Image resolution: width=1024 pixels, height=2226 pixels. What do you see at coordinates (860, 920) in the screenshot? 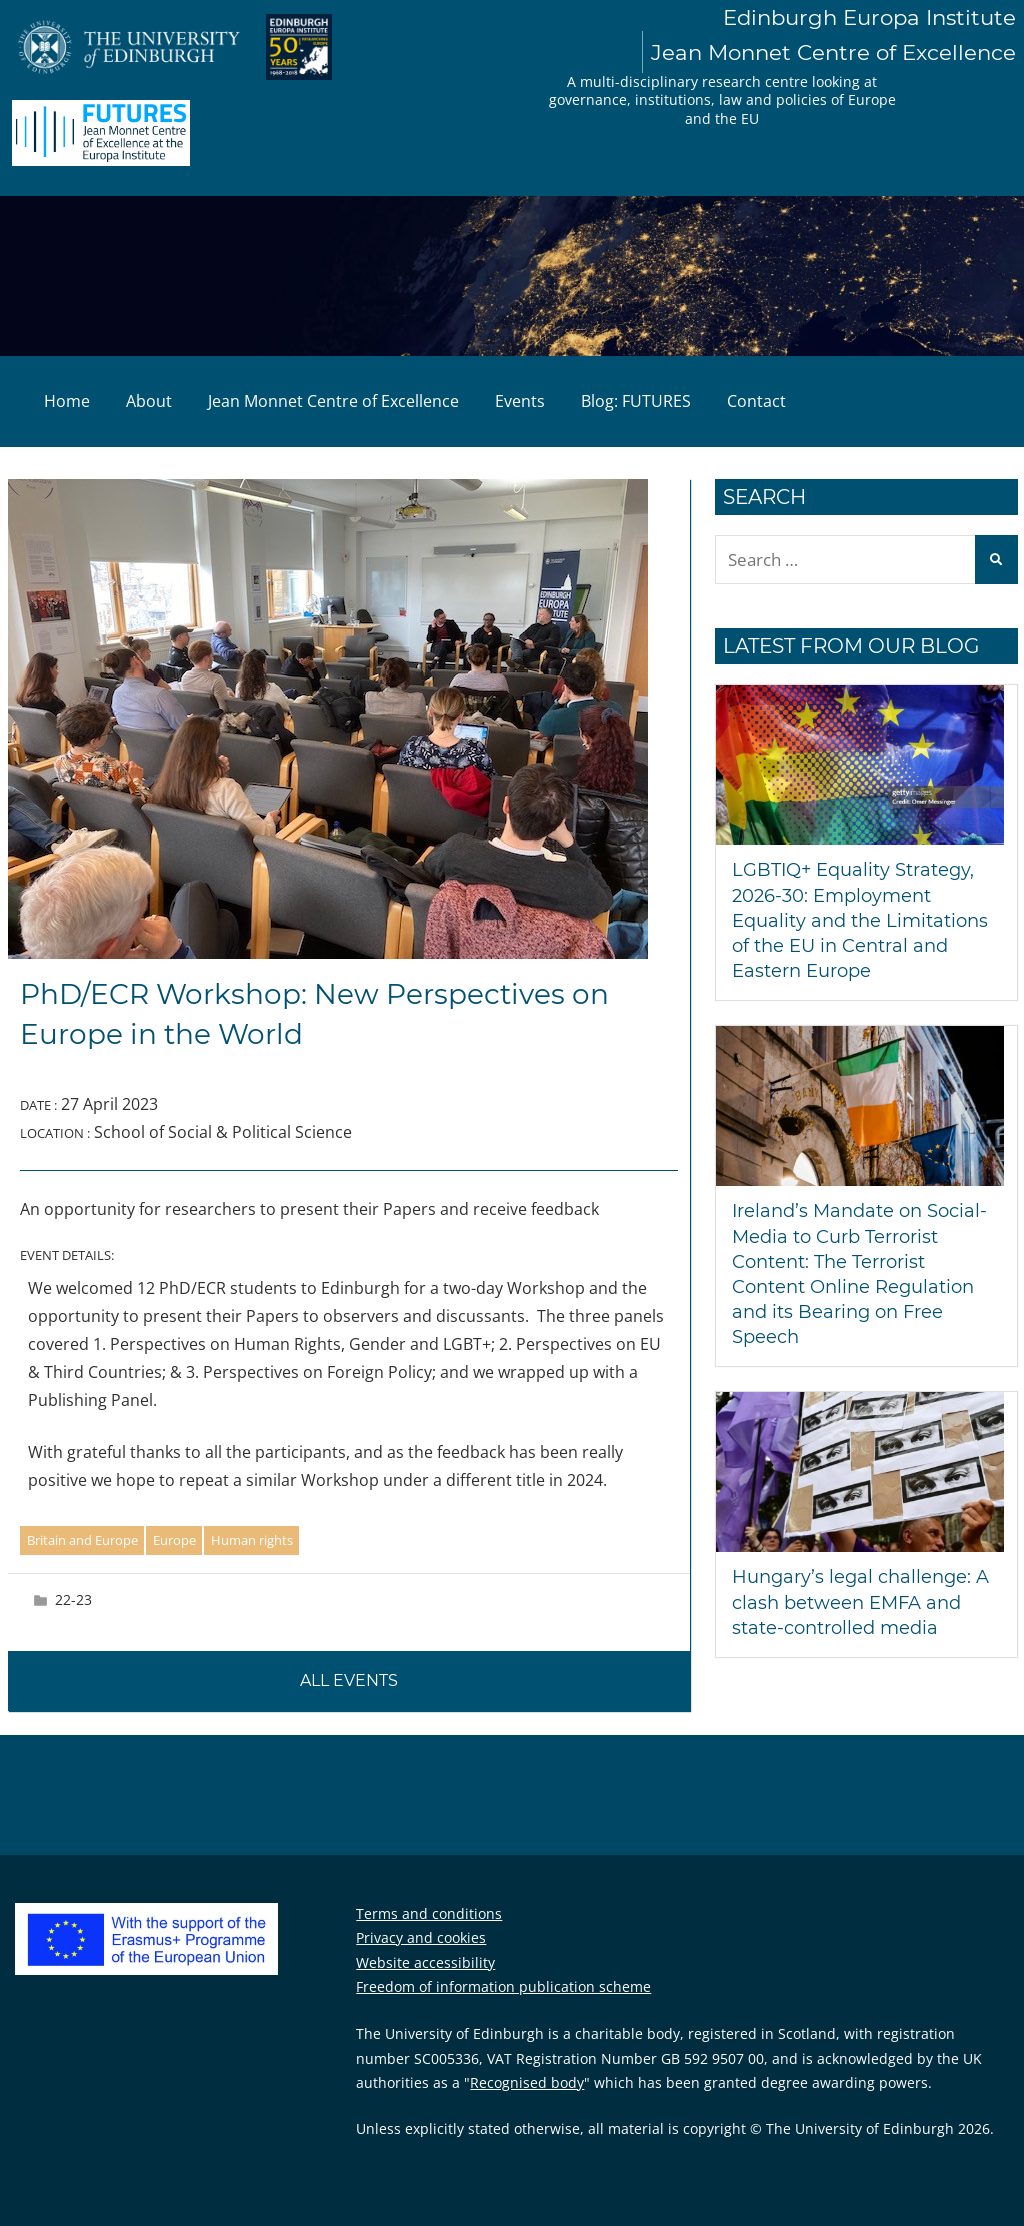
I see `LGBTIQ+ Equality Strategy, 2026-30: Employment Equality and the Limitations of the EU in Central and Eastern Europe` at bounding box center [860, 920].